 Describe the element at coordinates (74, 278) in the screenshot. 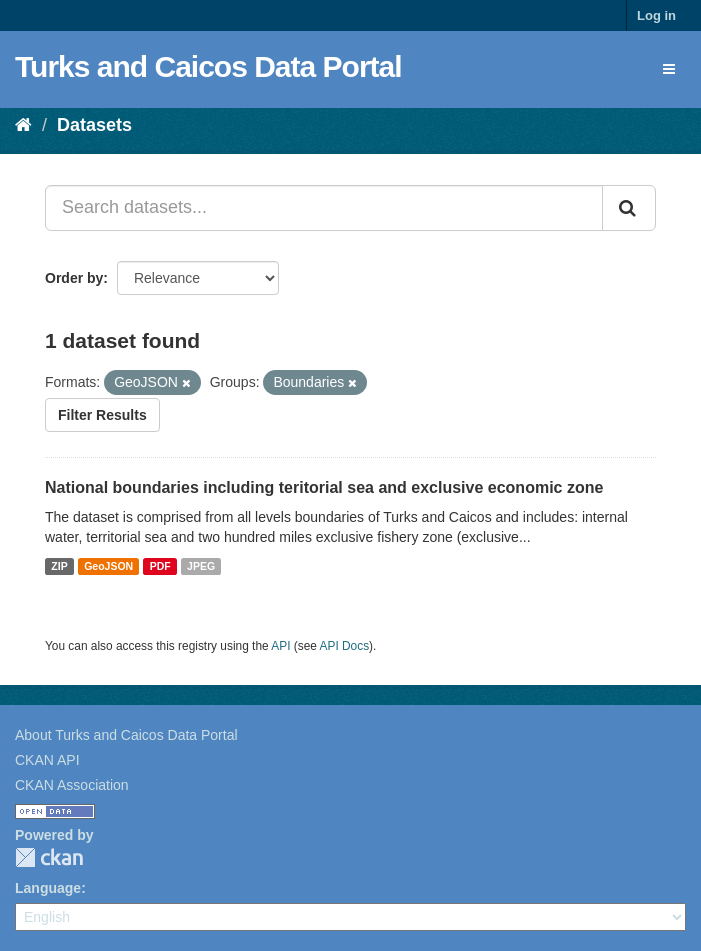

I see `Order by` at that location.